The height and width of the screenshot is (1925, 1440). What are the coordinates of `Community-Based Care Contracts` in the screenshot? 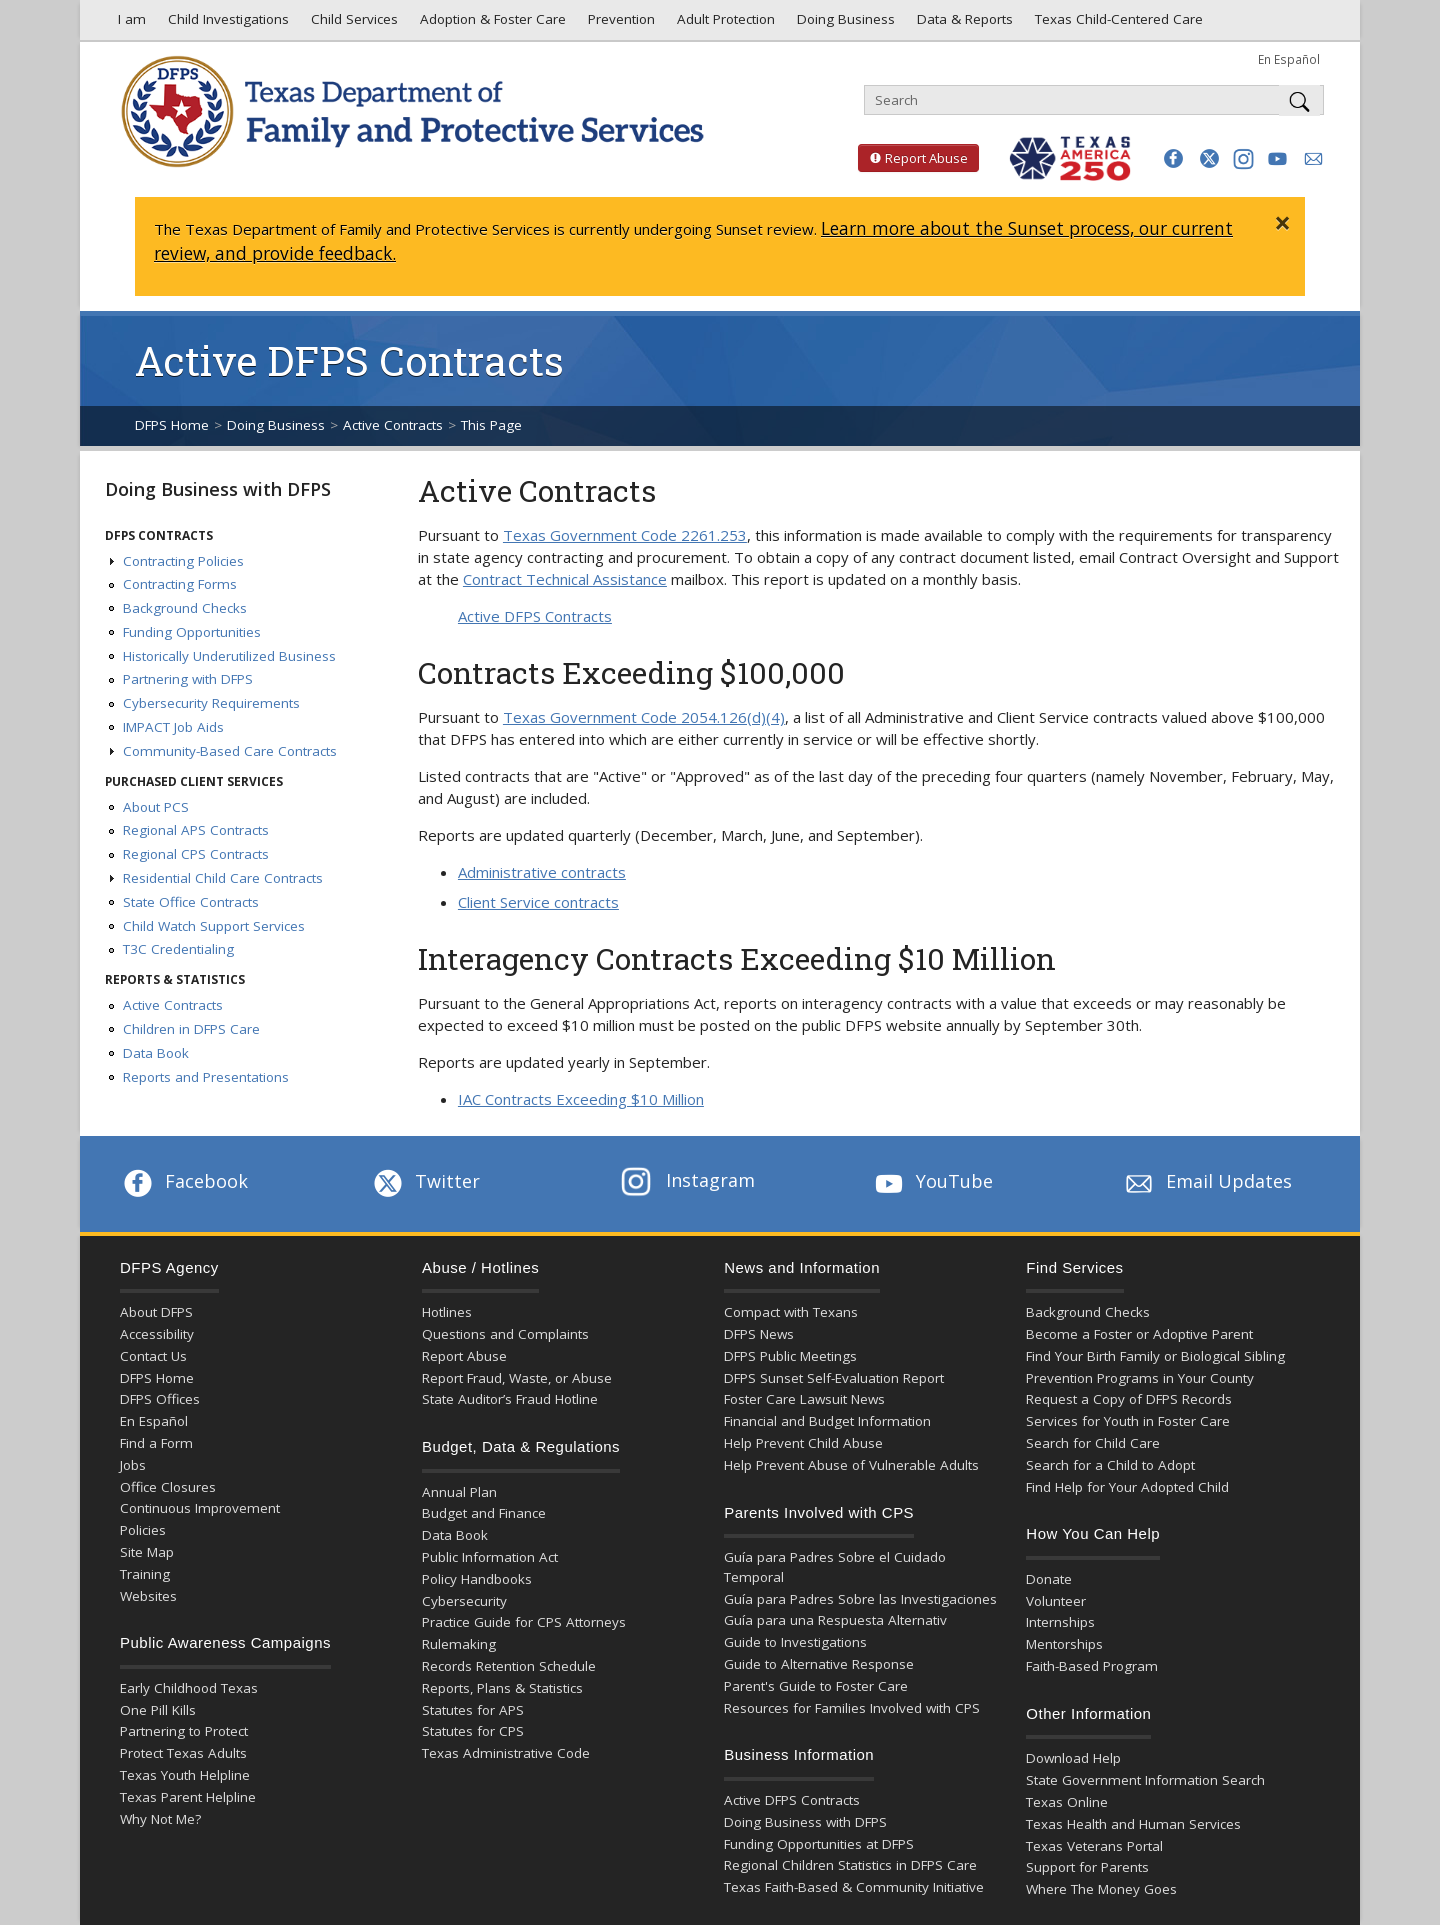 It's located at (230, 751).